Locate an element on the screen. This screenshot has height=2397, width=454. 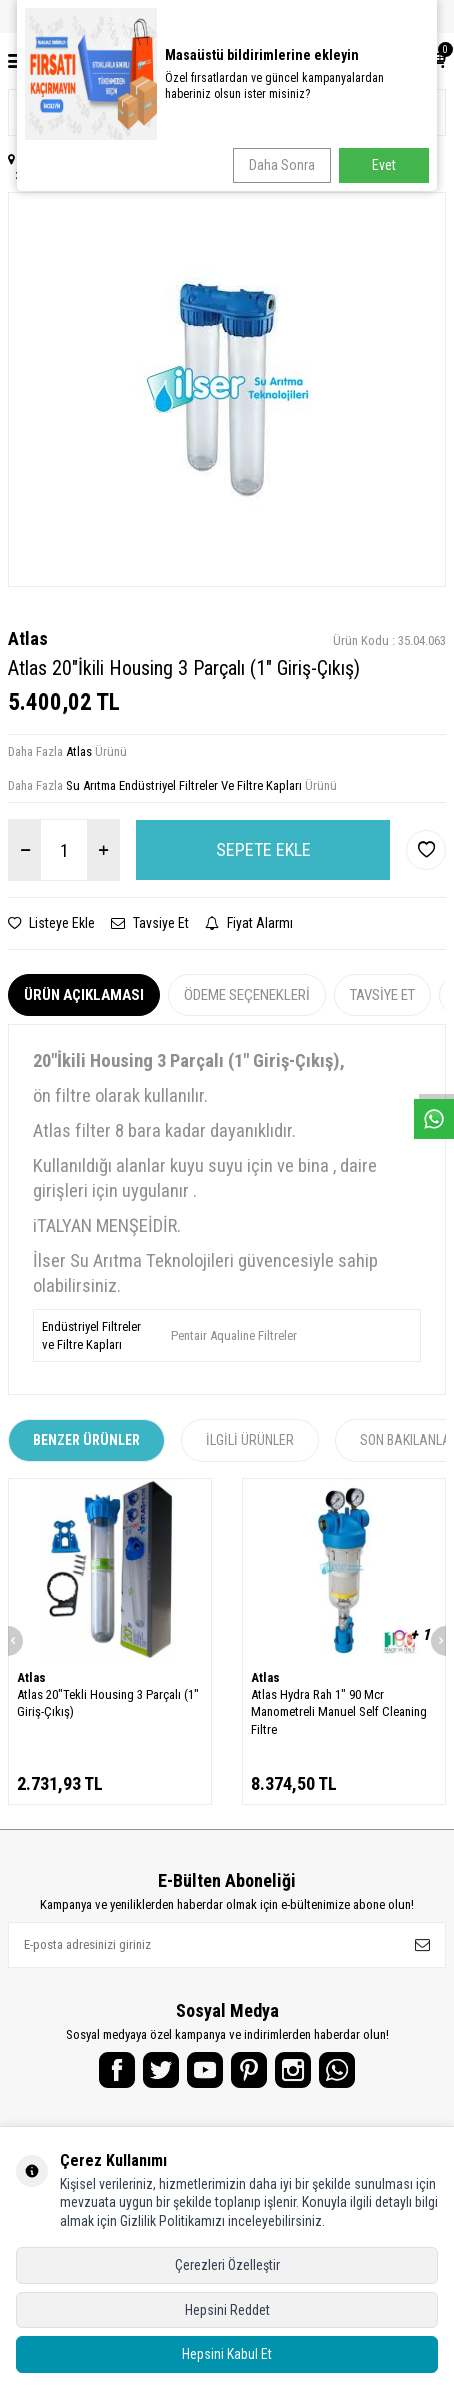
Ödeme Seçenekleri is located at coordinates (247, 995).